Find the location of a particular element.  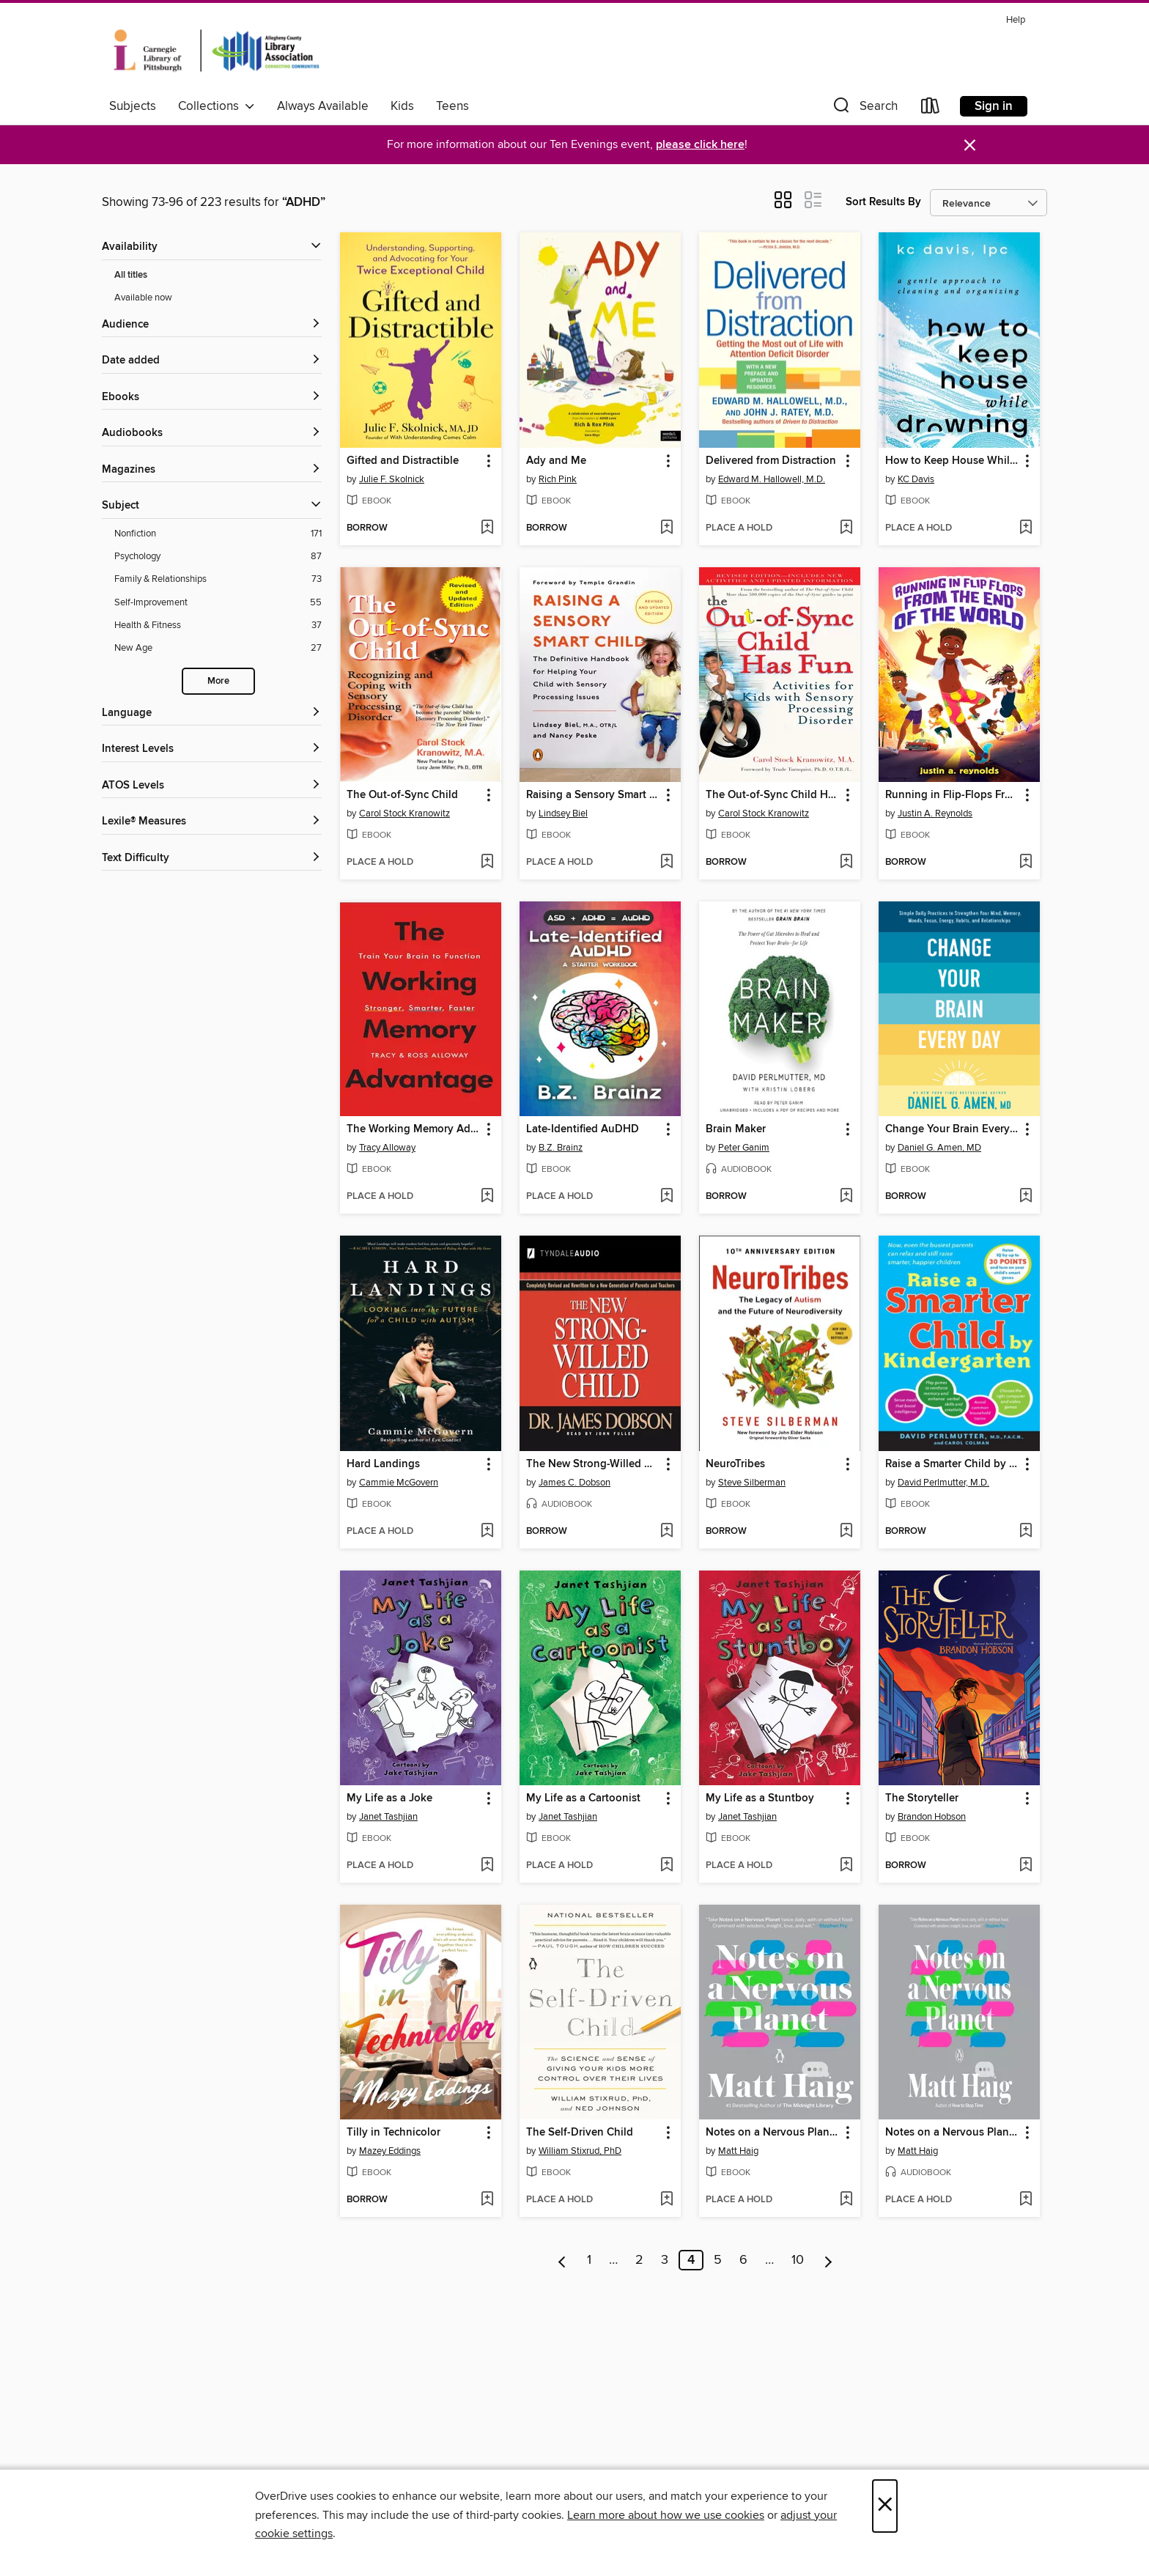

Tracy Alloway [Search by author, Tracy Alloway] is located at coordinates (387, 1148).